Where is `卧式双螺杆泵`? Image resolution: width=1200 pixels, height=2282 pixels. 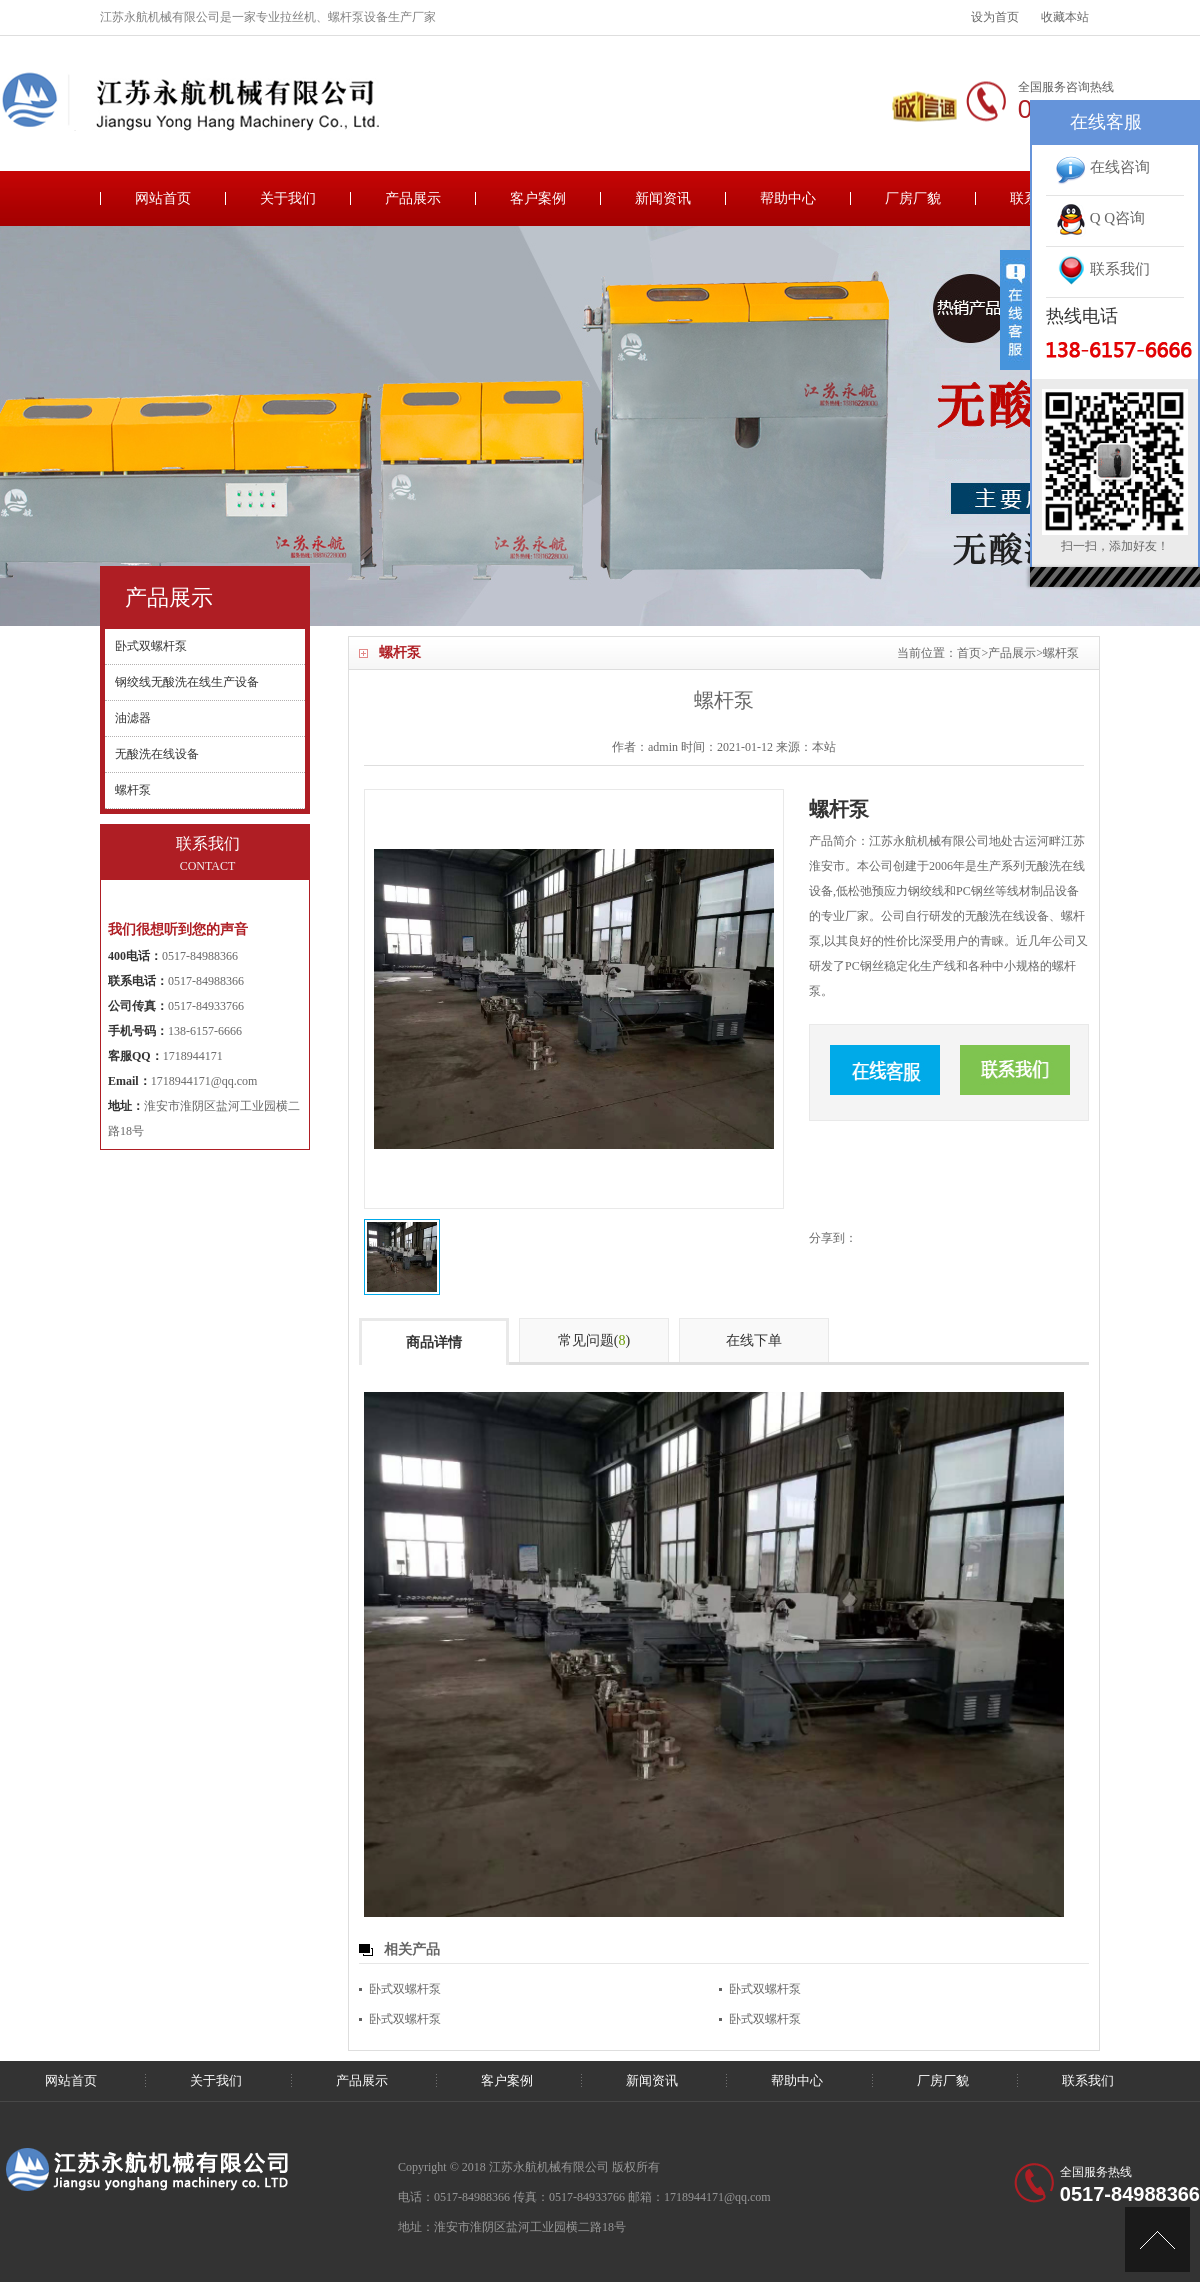
卧式双螺杆泵 is located at coordinates (405, 1989).